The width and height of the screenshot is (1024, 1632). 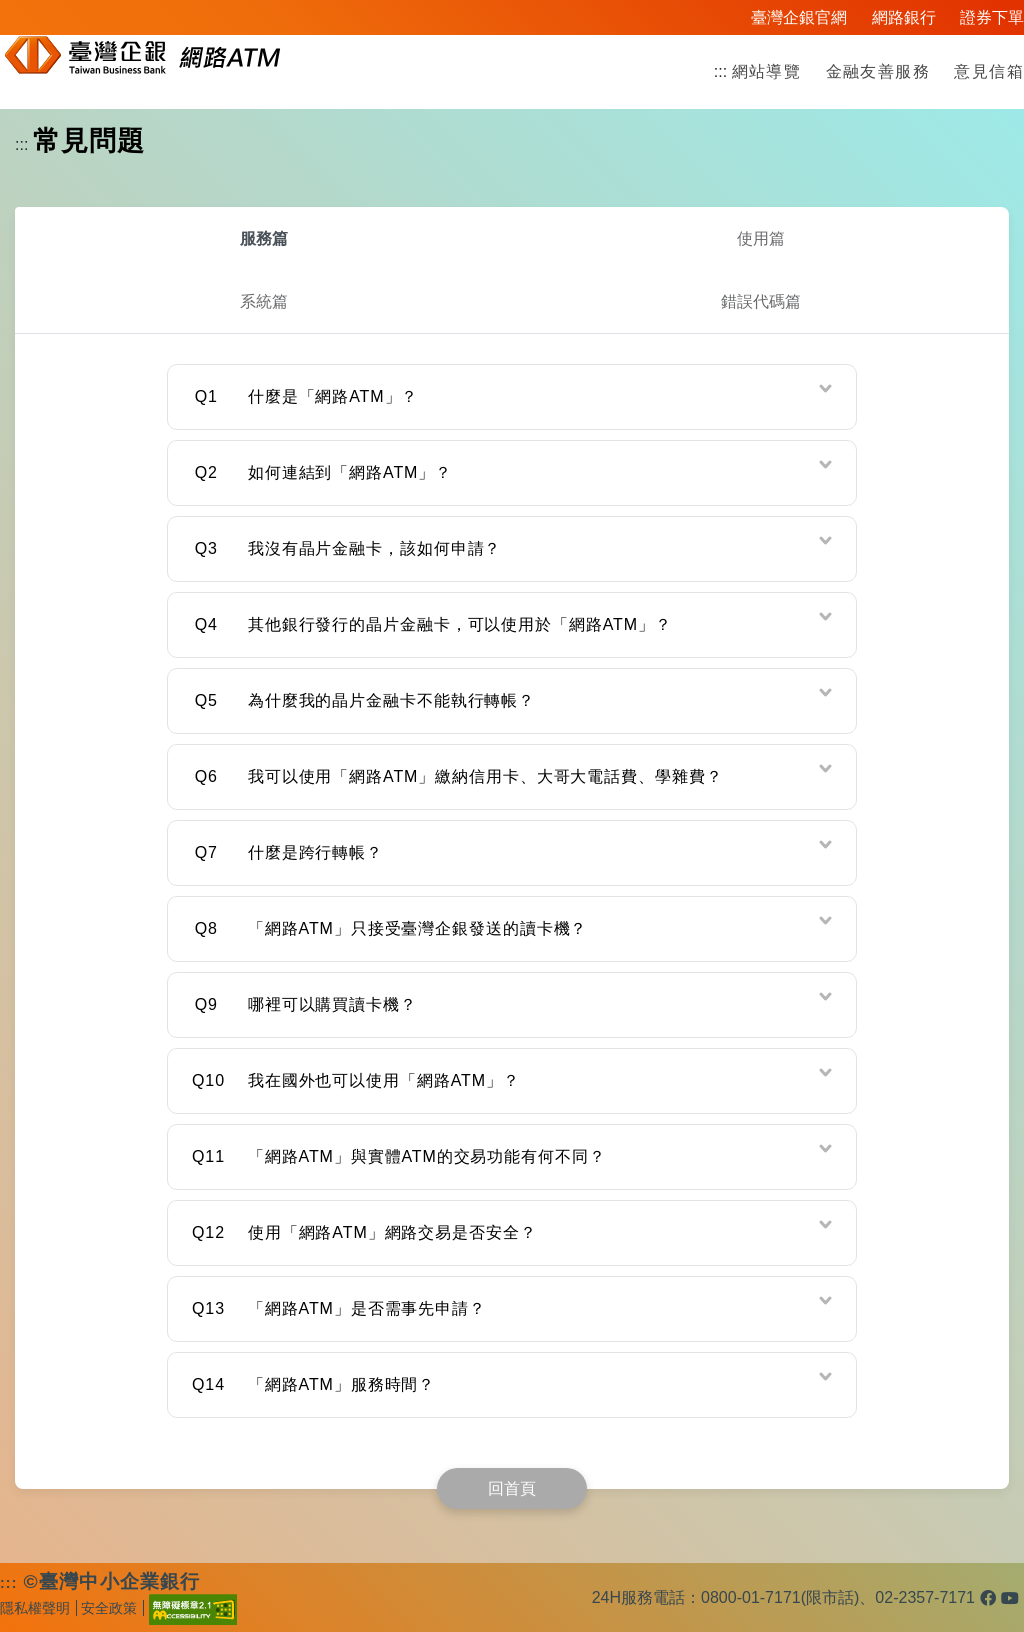 What do you see at coordinates (761, 238) in the screenshot?
I see `使用篇 [tab]` at bounding box center [761, 238].